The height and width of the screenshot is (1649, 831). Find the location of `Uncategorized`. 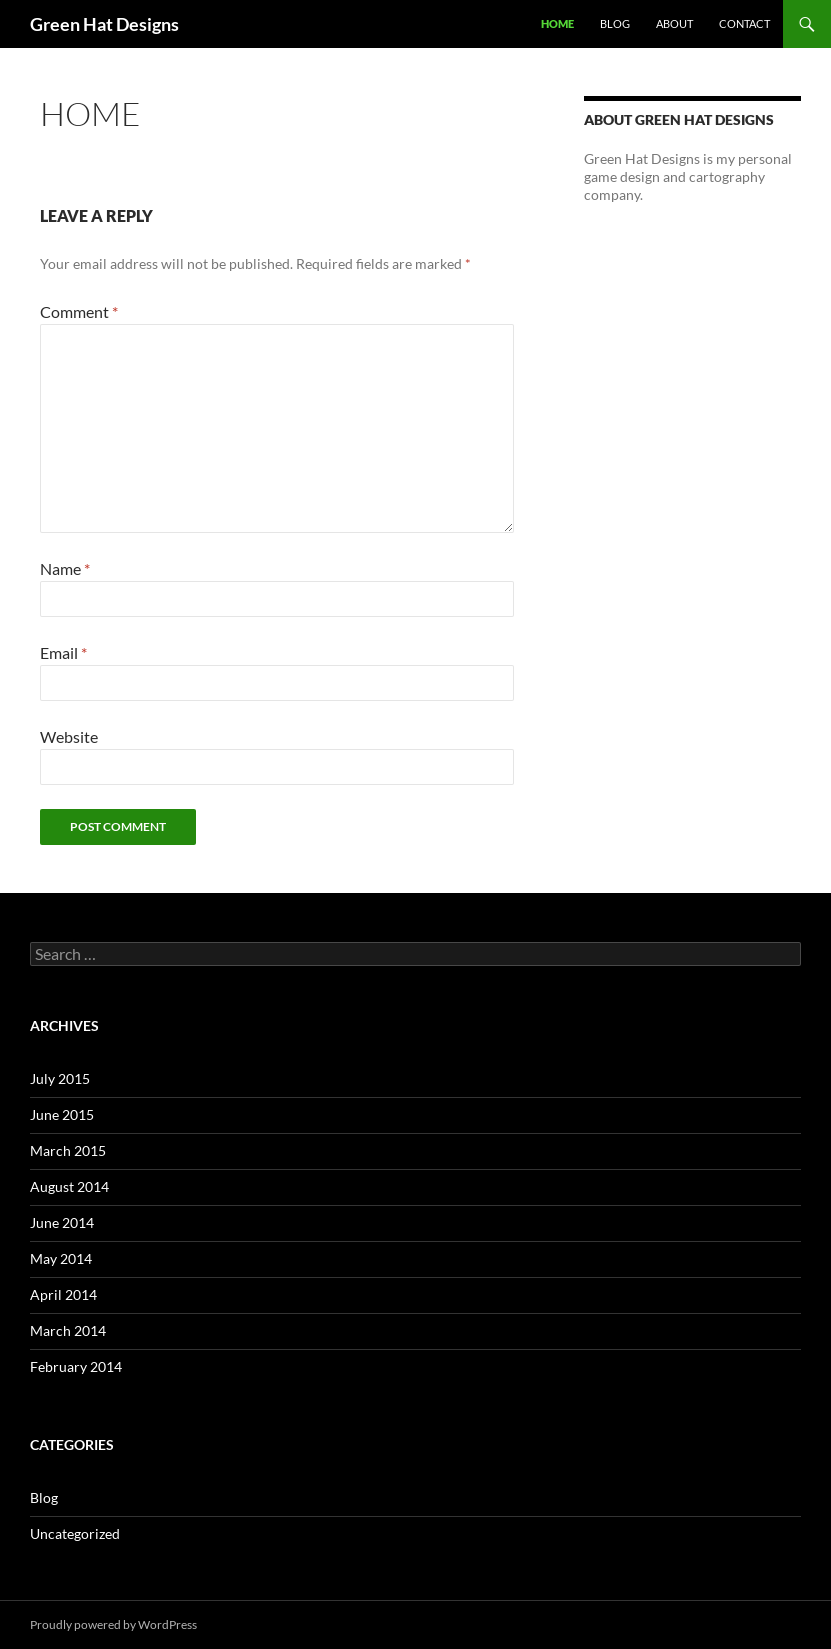

Uncategorized is located at coordinates (75, 1533).